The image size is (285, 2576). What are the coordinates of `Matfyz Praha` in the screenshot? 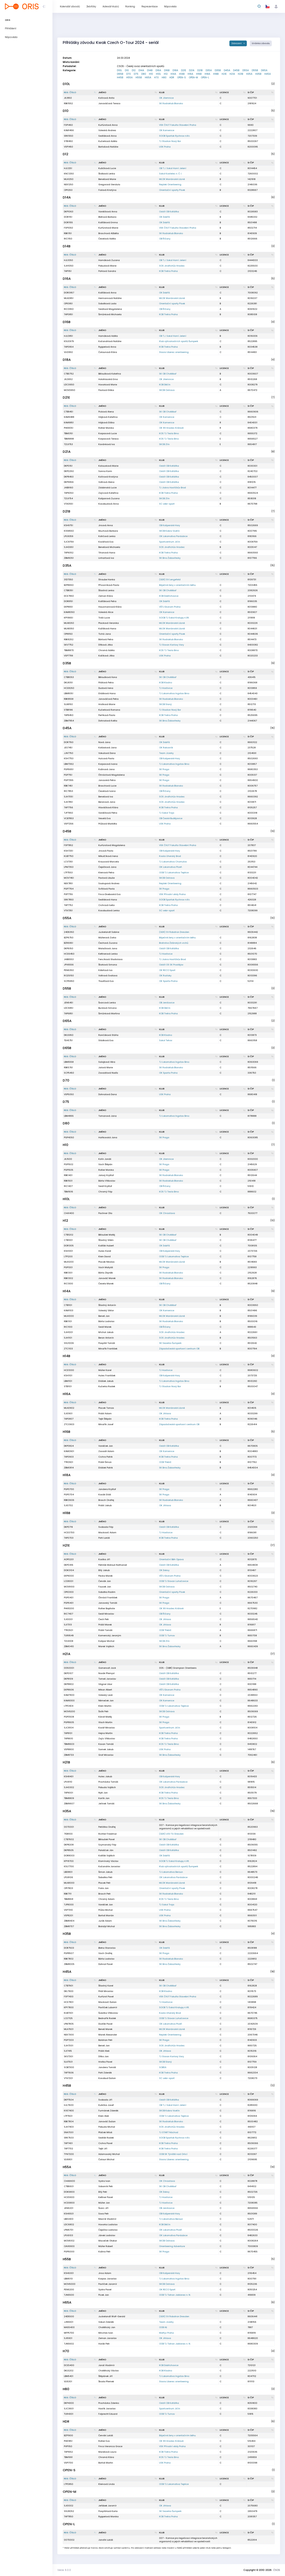 It's located at (166, 2332).